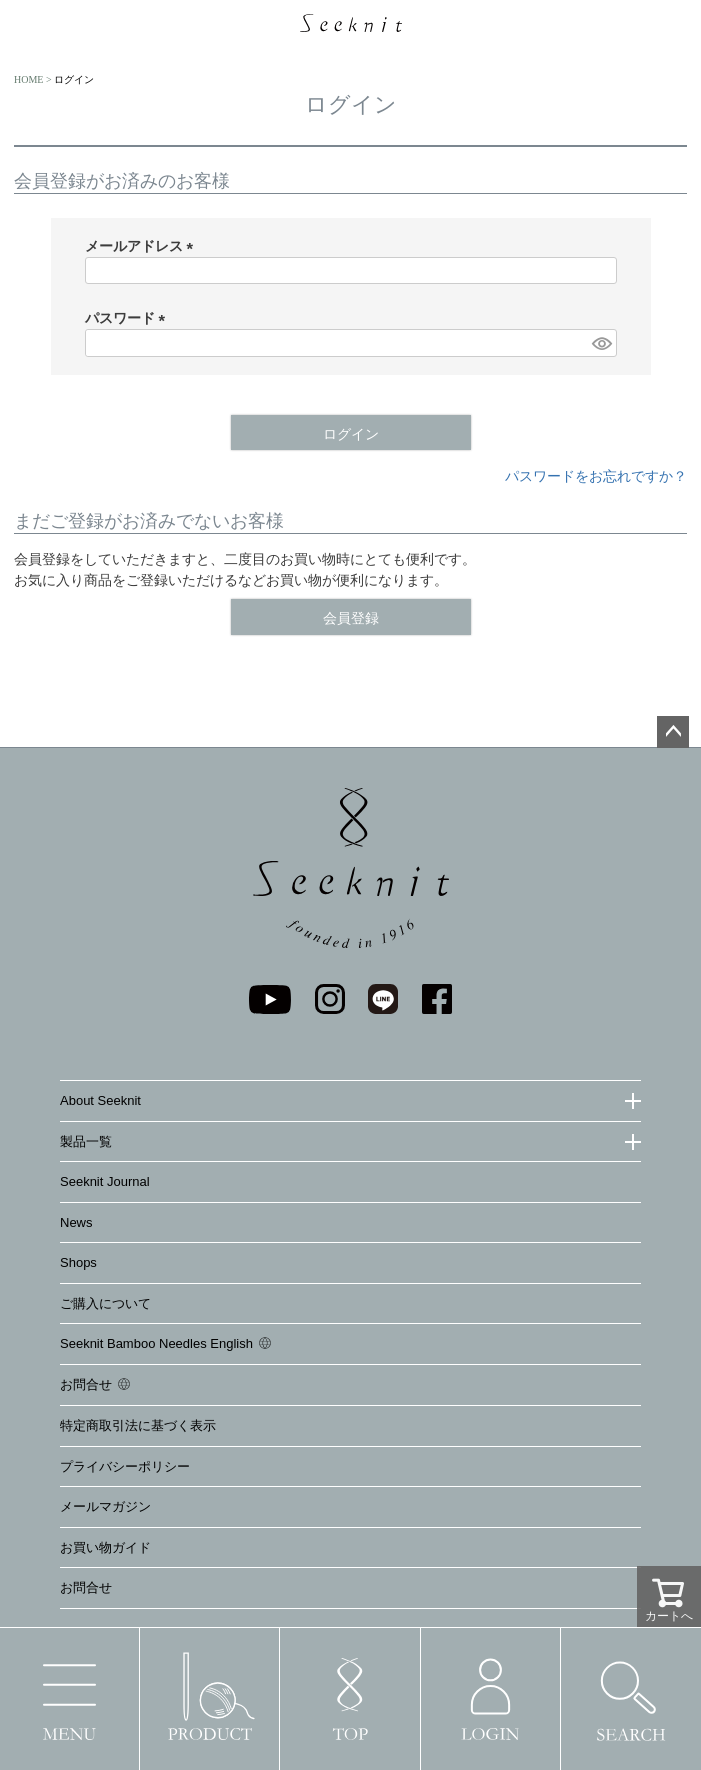  I want to click on News, so click(76, 1222).